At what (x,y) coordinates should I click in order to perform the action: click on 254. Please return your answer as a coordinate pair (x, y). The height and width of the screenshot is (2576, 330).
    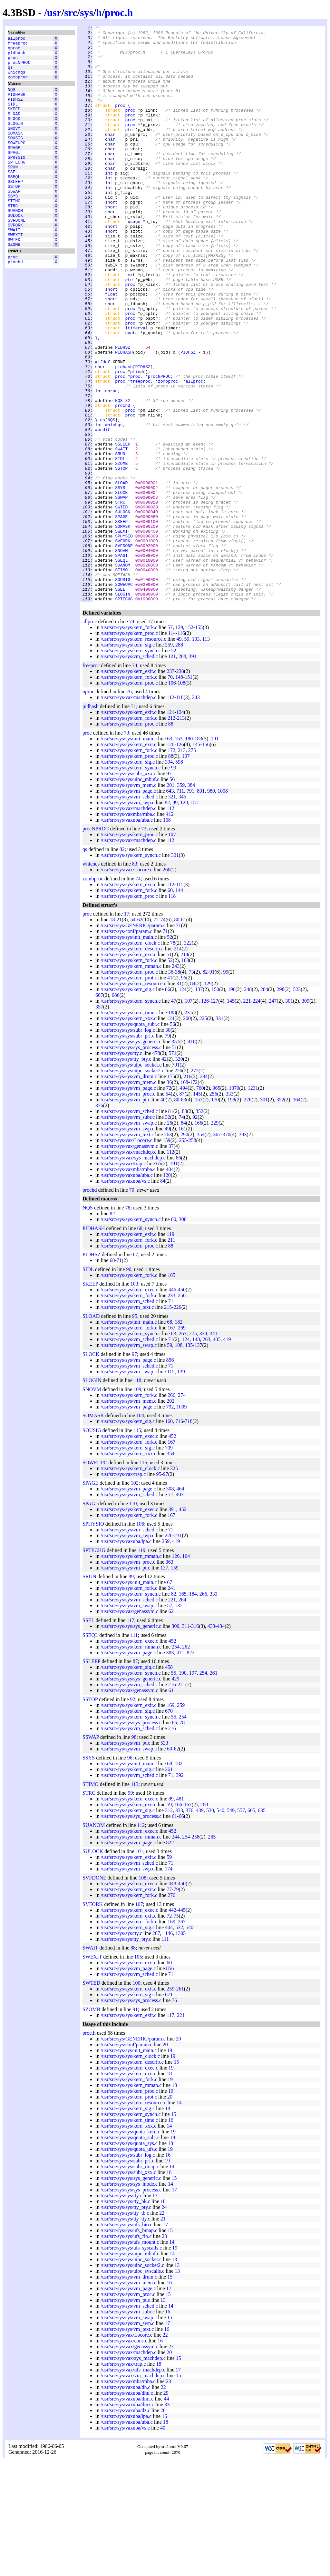
    Looking at the image, I should click on (176, 1762).